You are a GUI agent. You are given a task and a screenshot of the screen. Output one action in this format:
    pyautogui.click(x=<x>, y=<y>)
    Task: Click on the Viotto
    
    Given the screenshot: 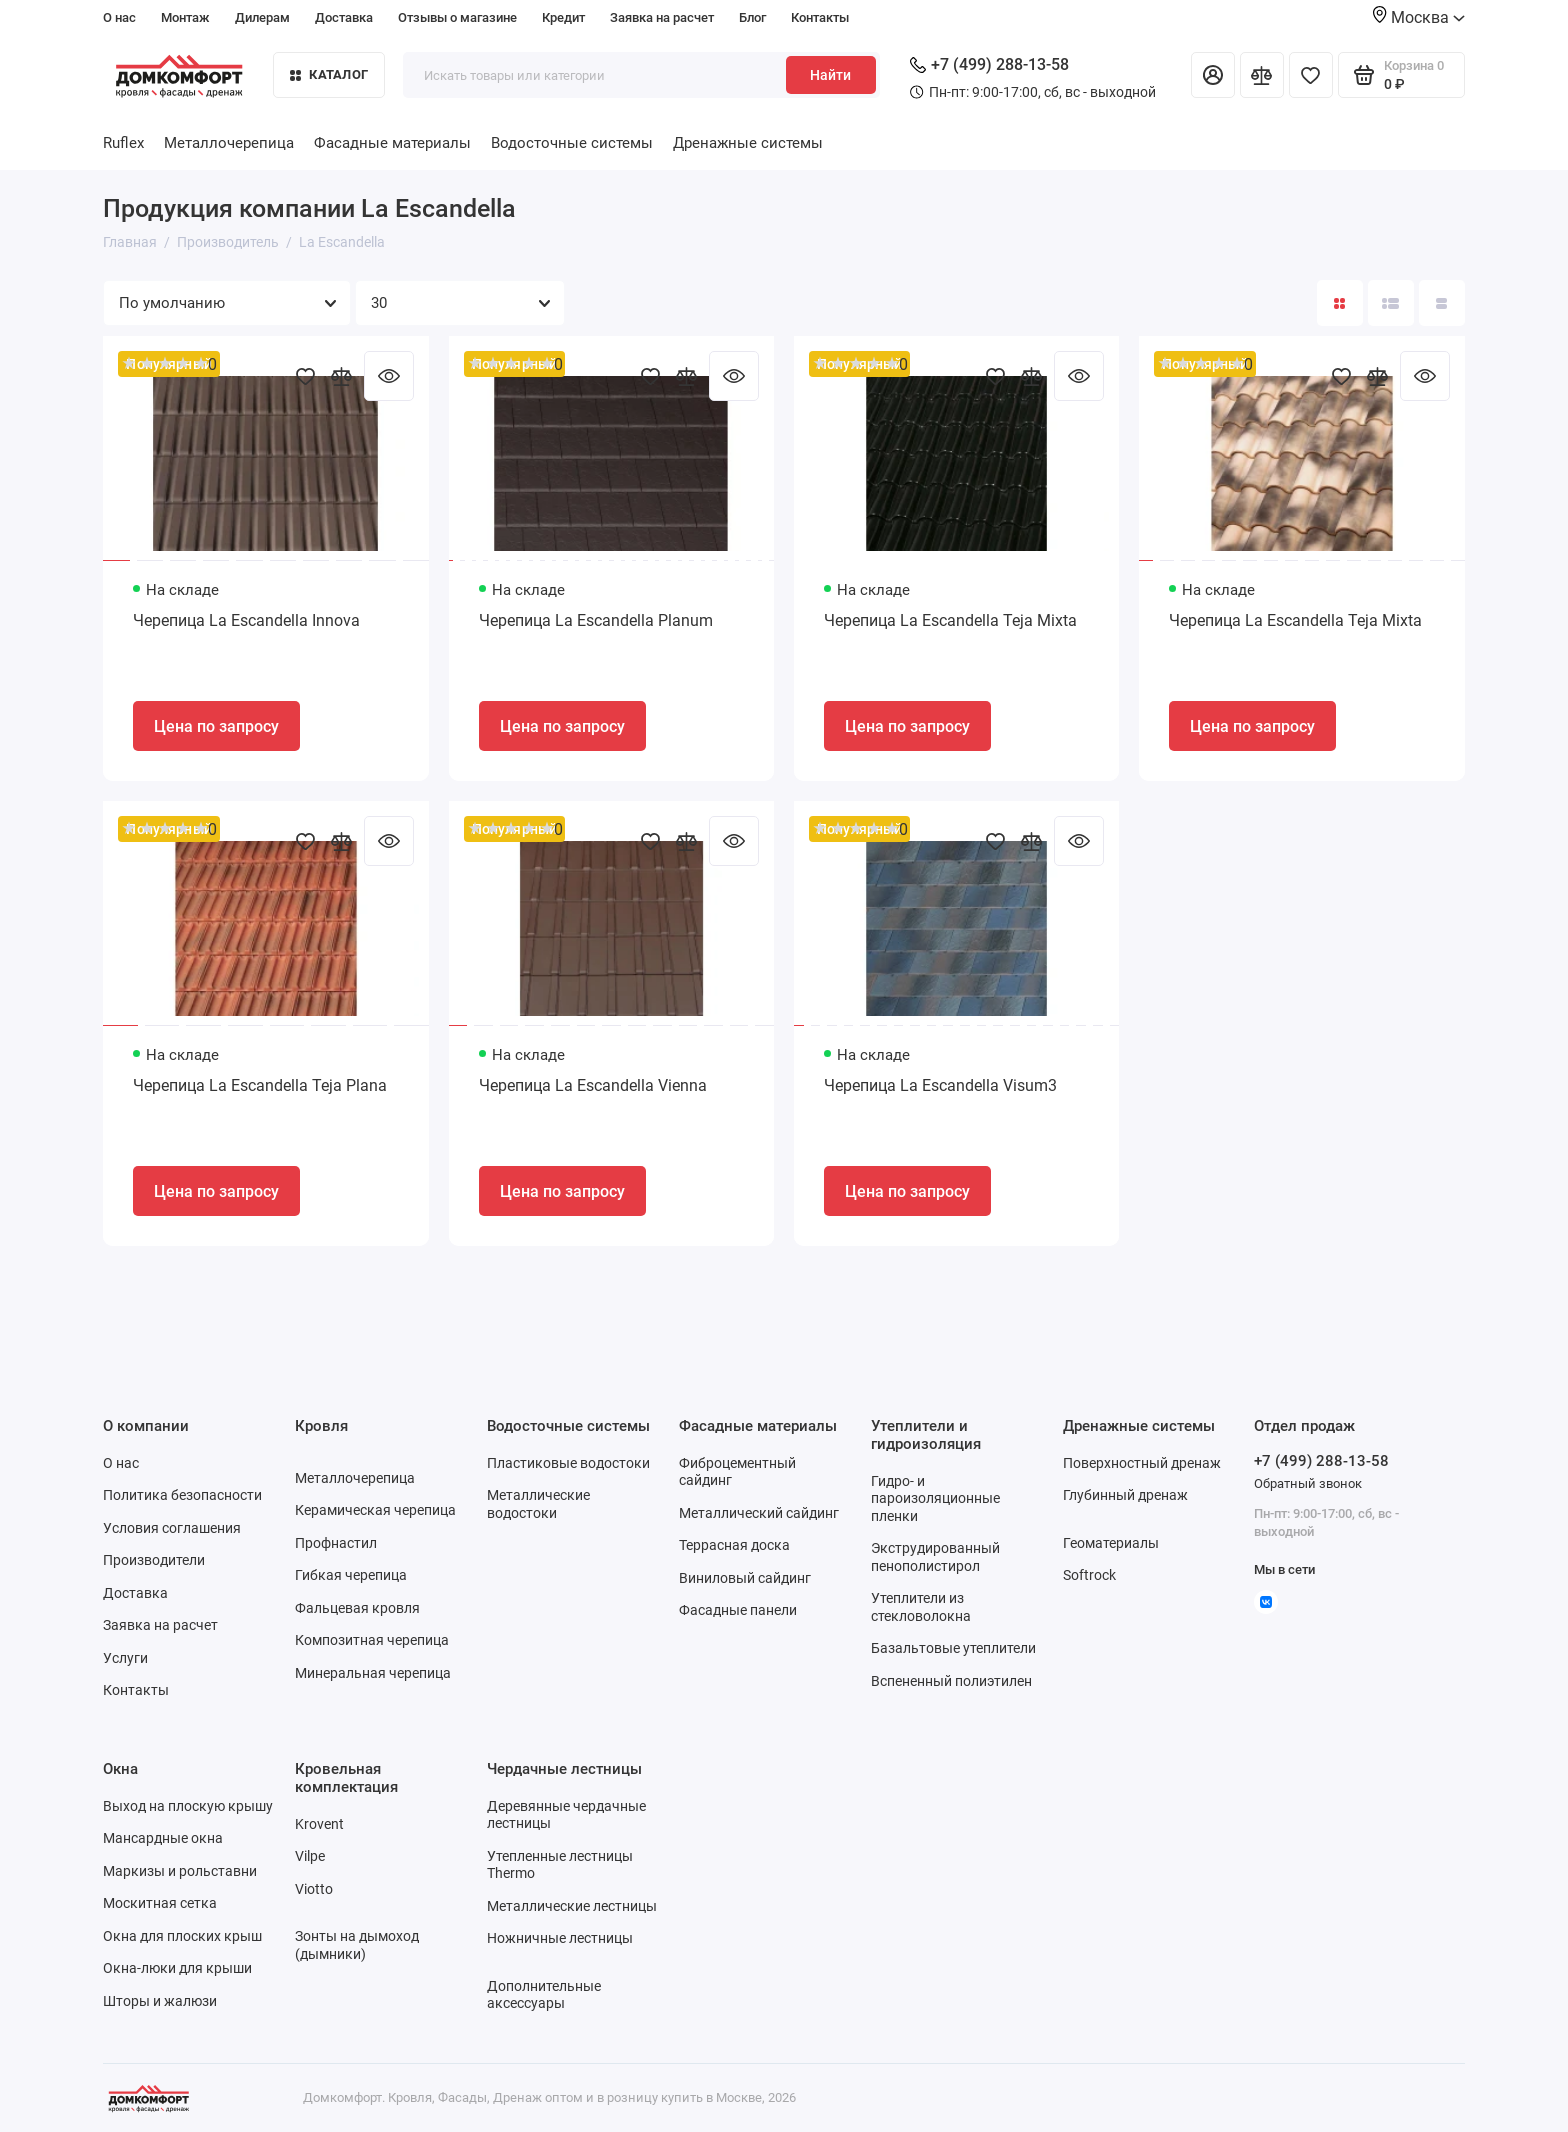 What is the action you would take?
    pyautogui.click(x=314, y=1889)
    